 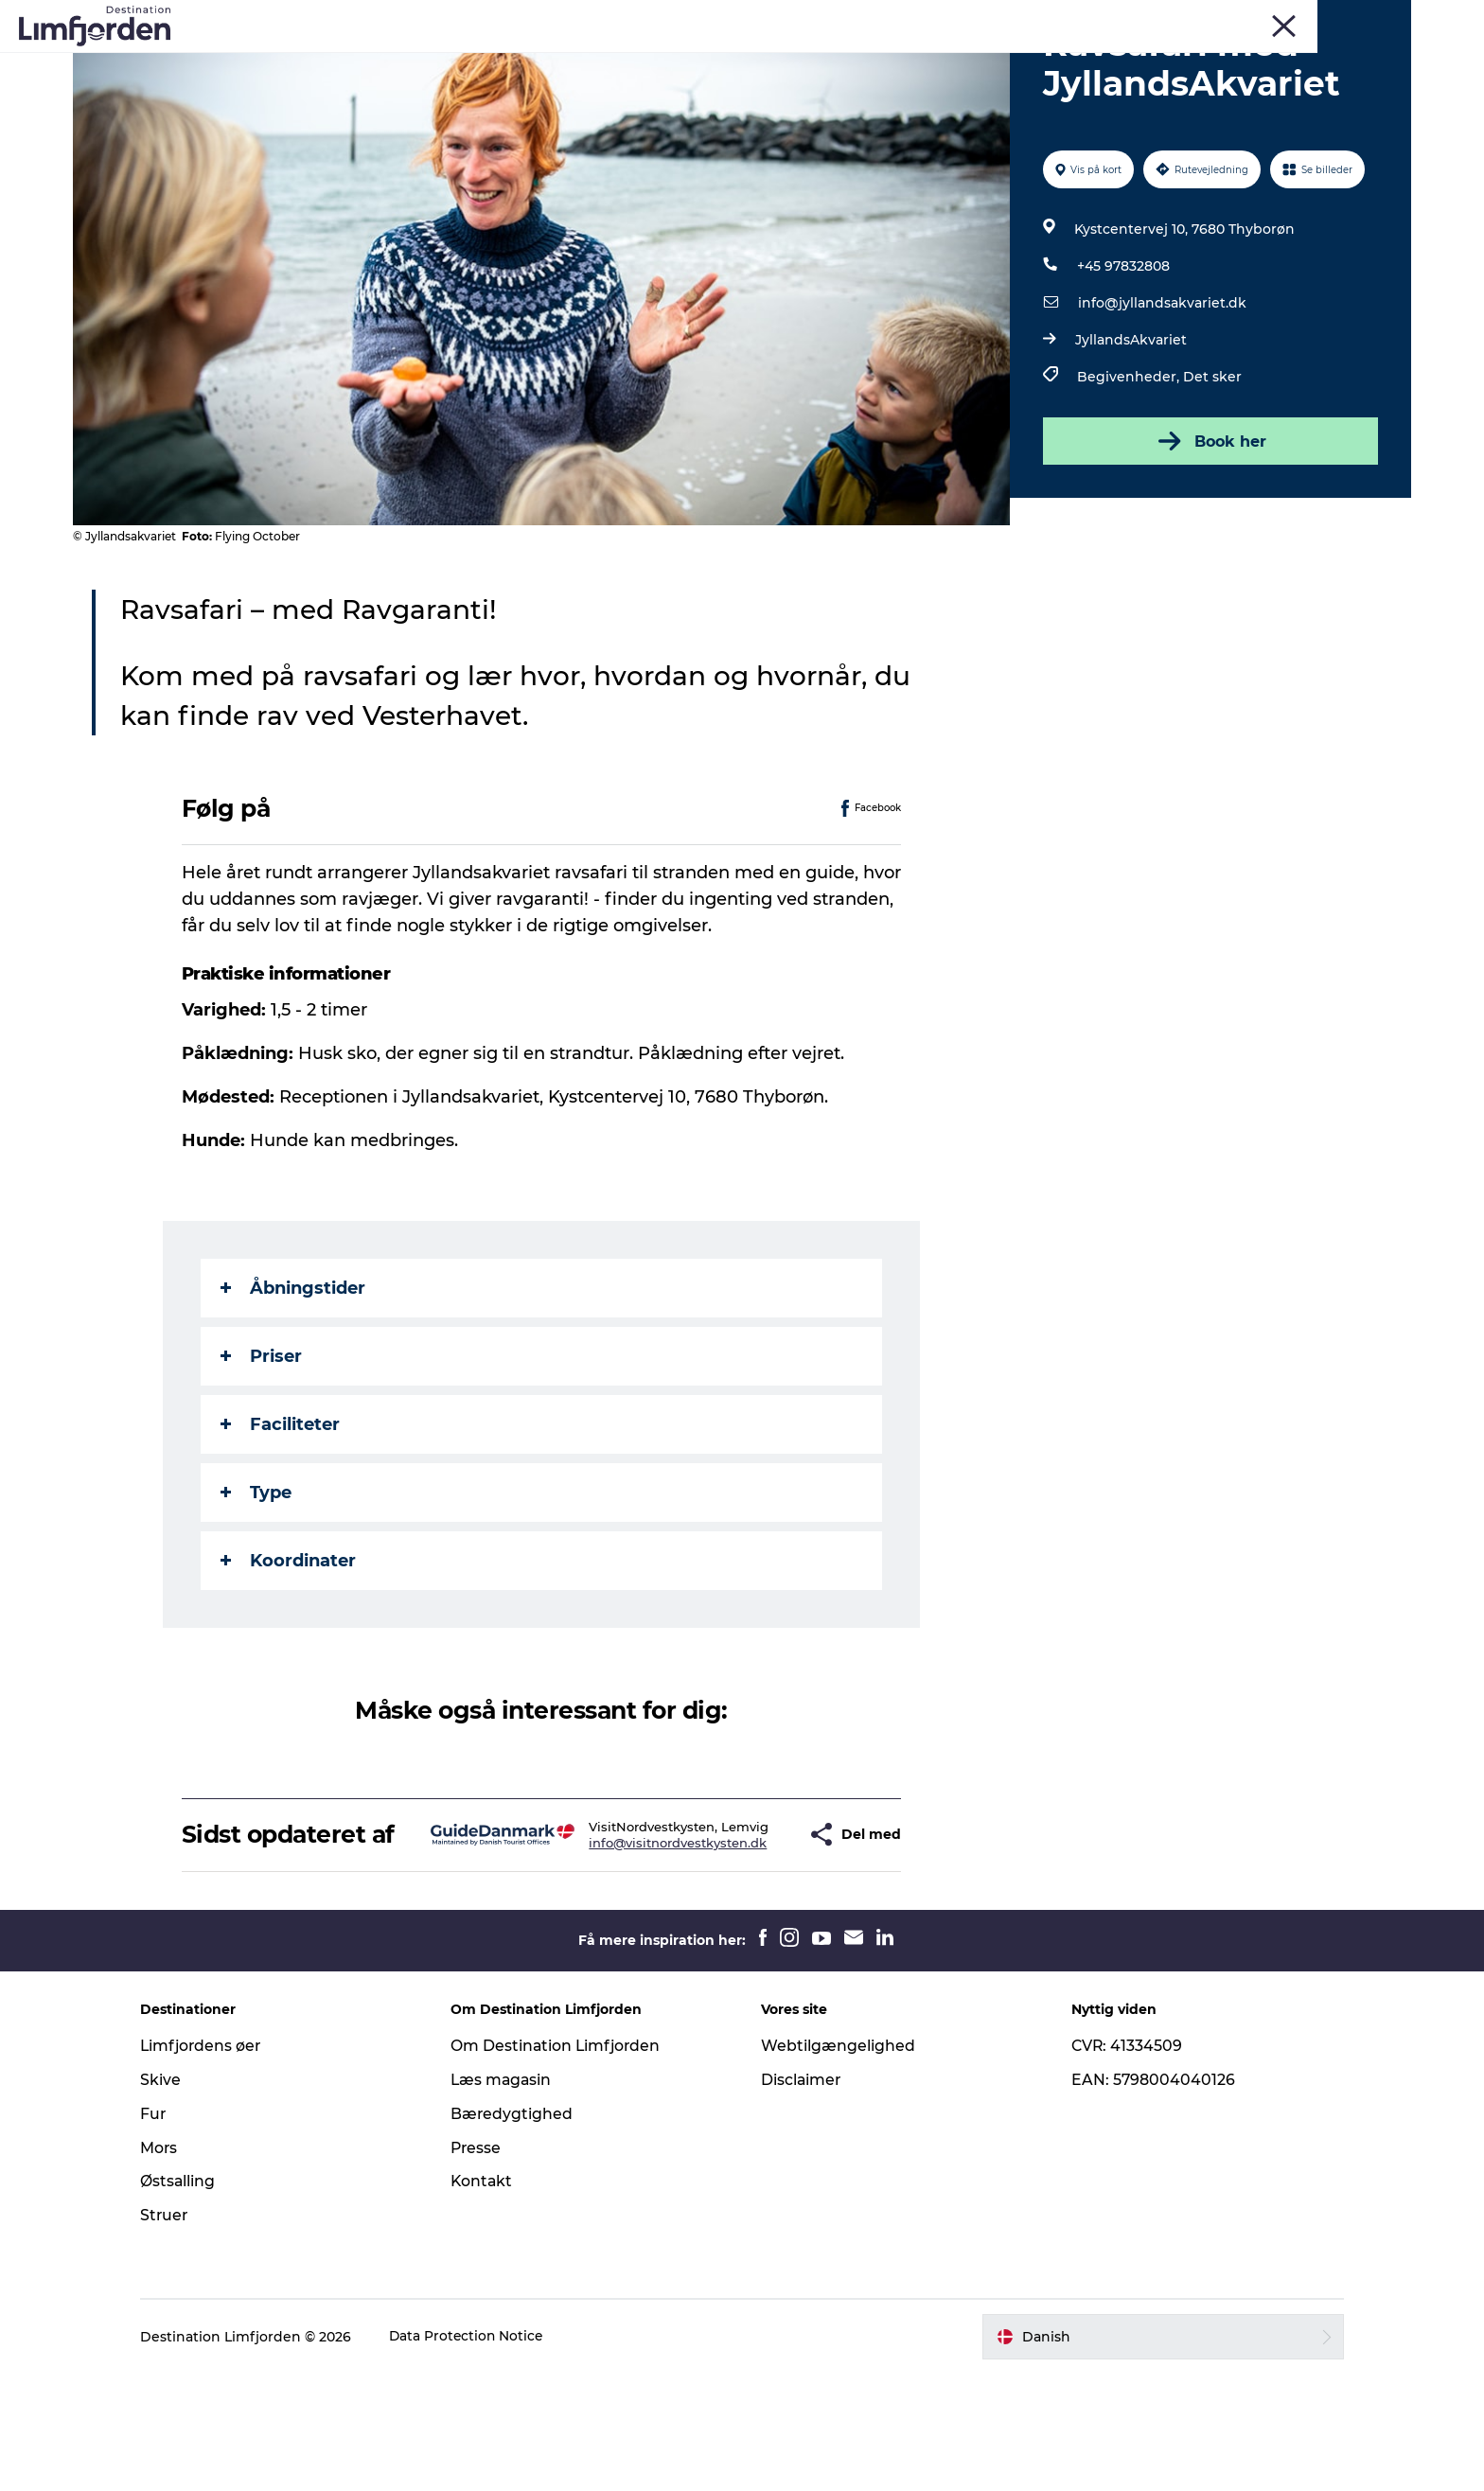 What do you see at coordinates (801, 2197) in the screenshot?
I see `Disclaimer` at bounding box center [801, 2197].